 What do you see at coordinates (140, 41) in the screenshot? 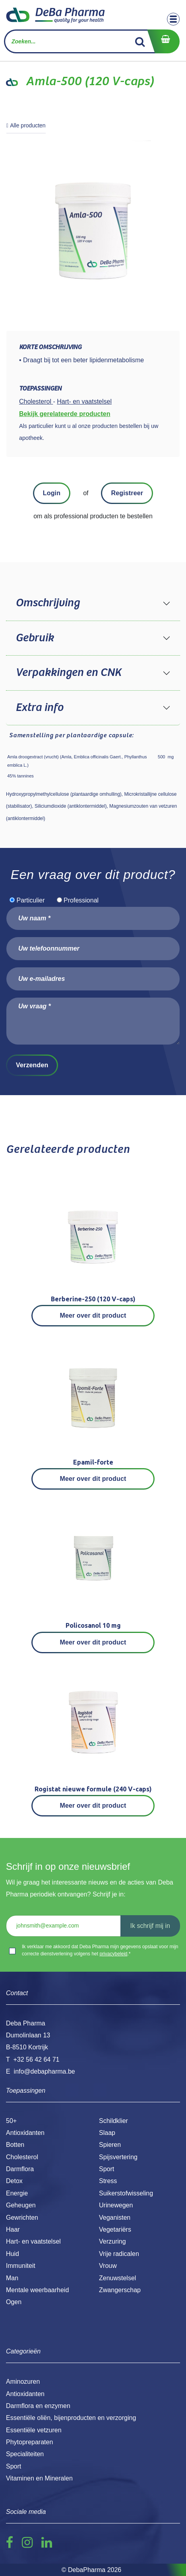
I see `[Zoek]` at bounding box center [140, 41].